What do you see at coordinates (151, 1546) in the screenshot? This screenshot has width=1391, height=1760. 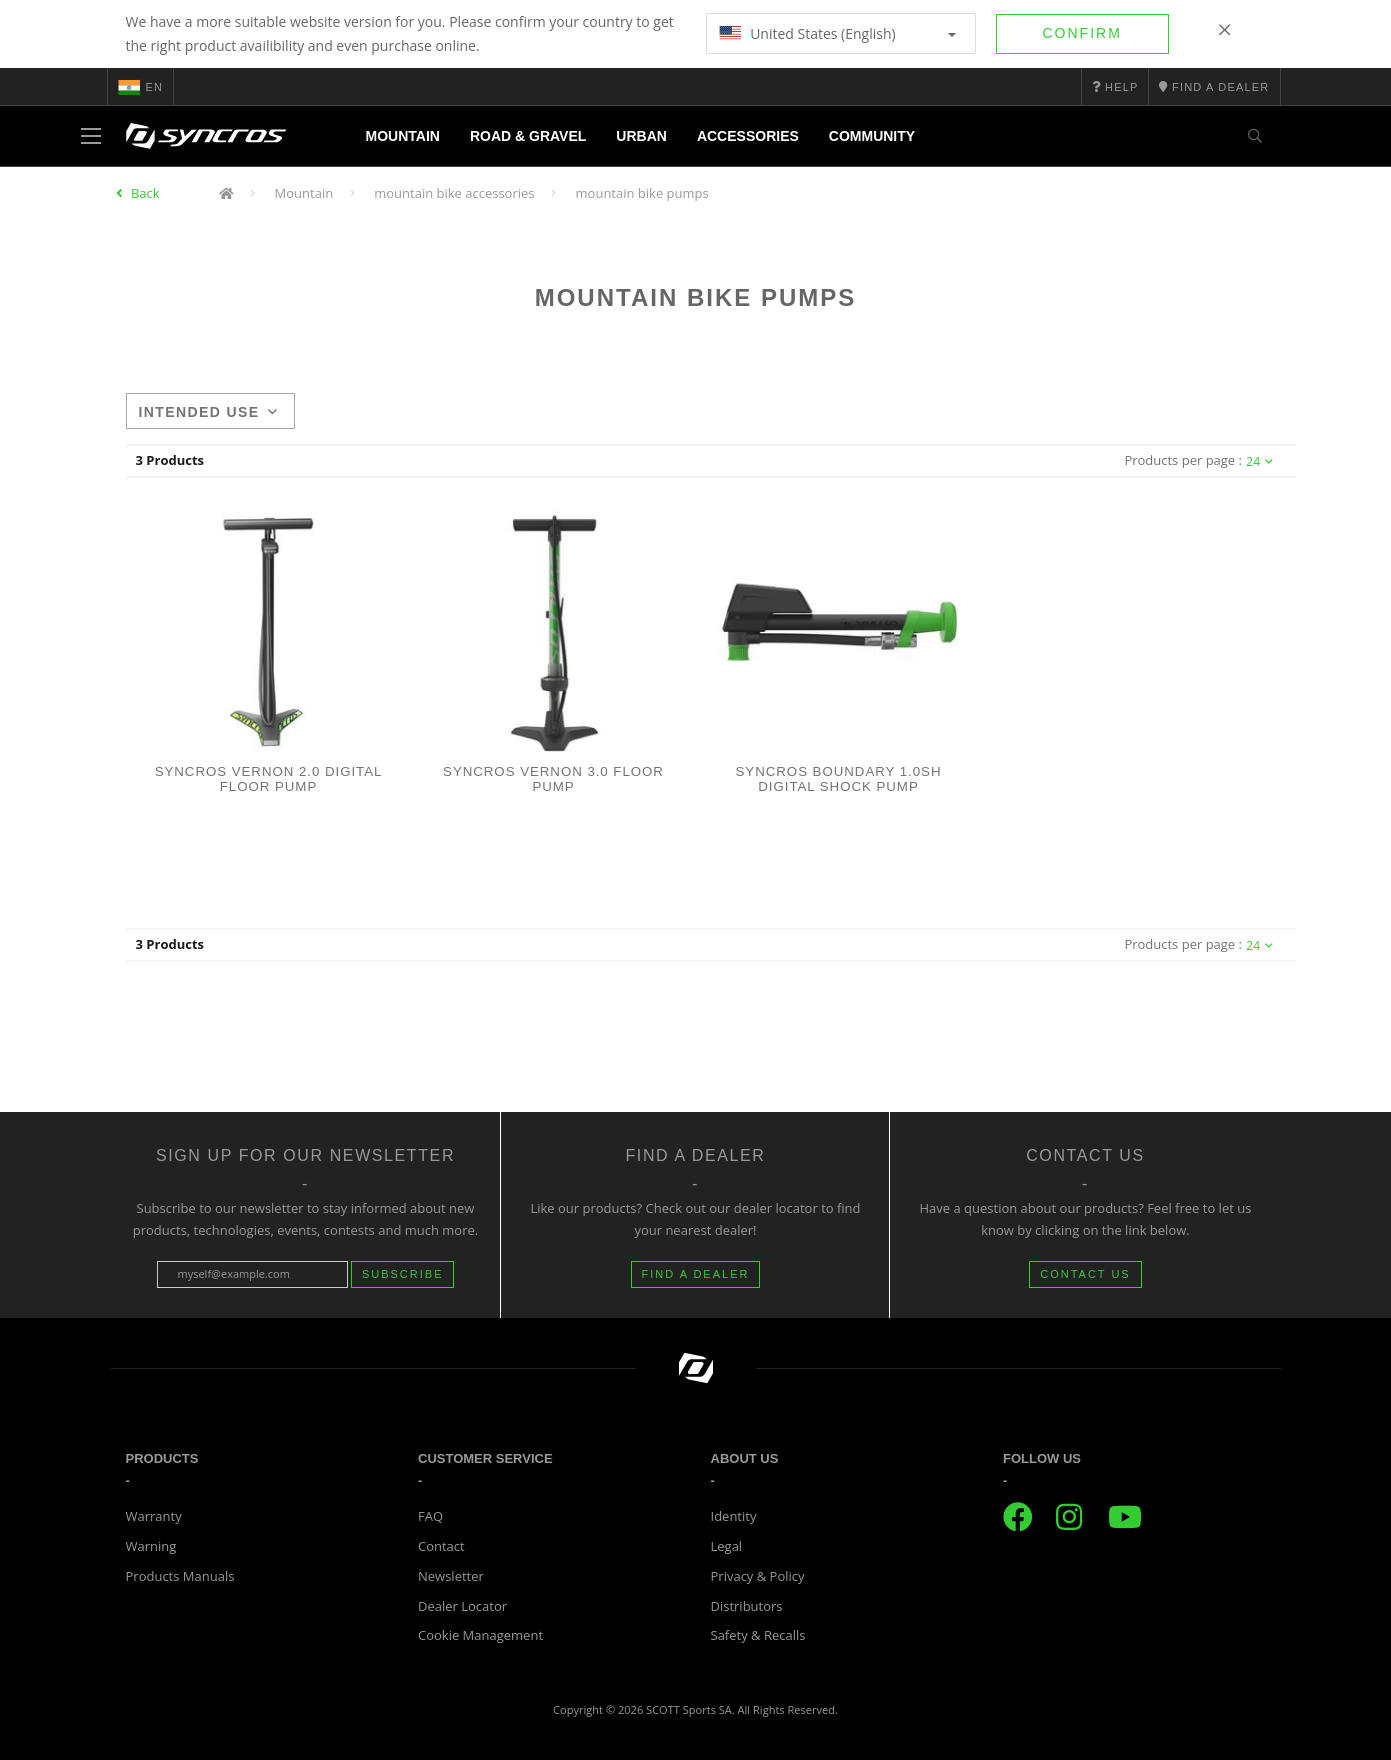 I see `Warning` at bounding box center [151, 1546].